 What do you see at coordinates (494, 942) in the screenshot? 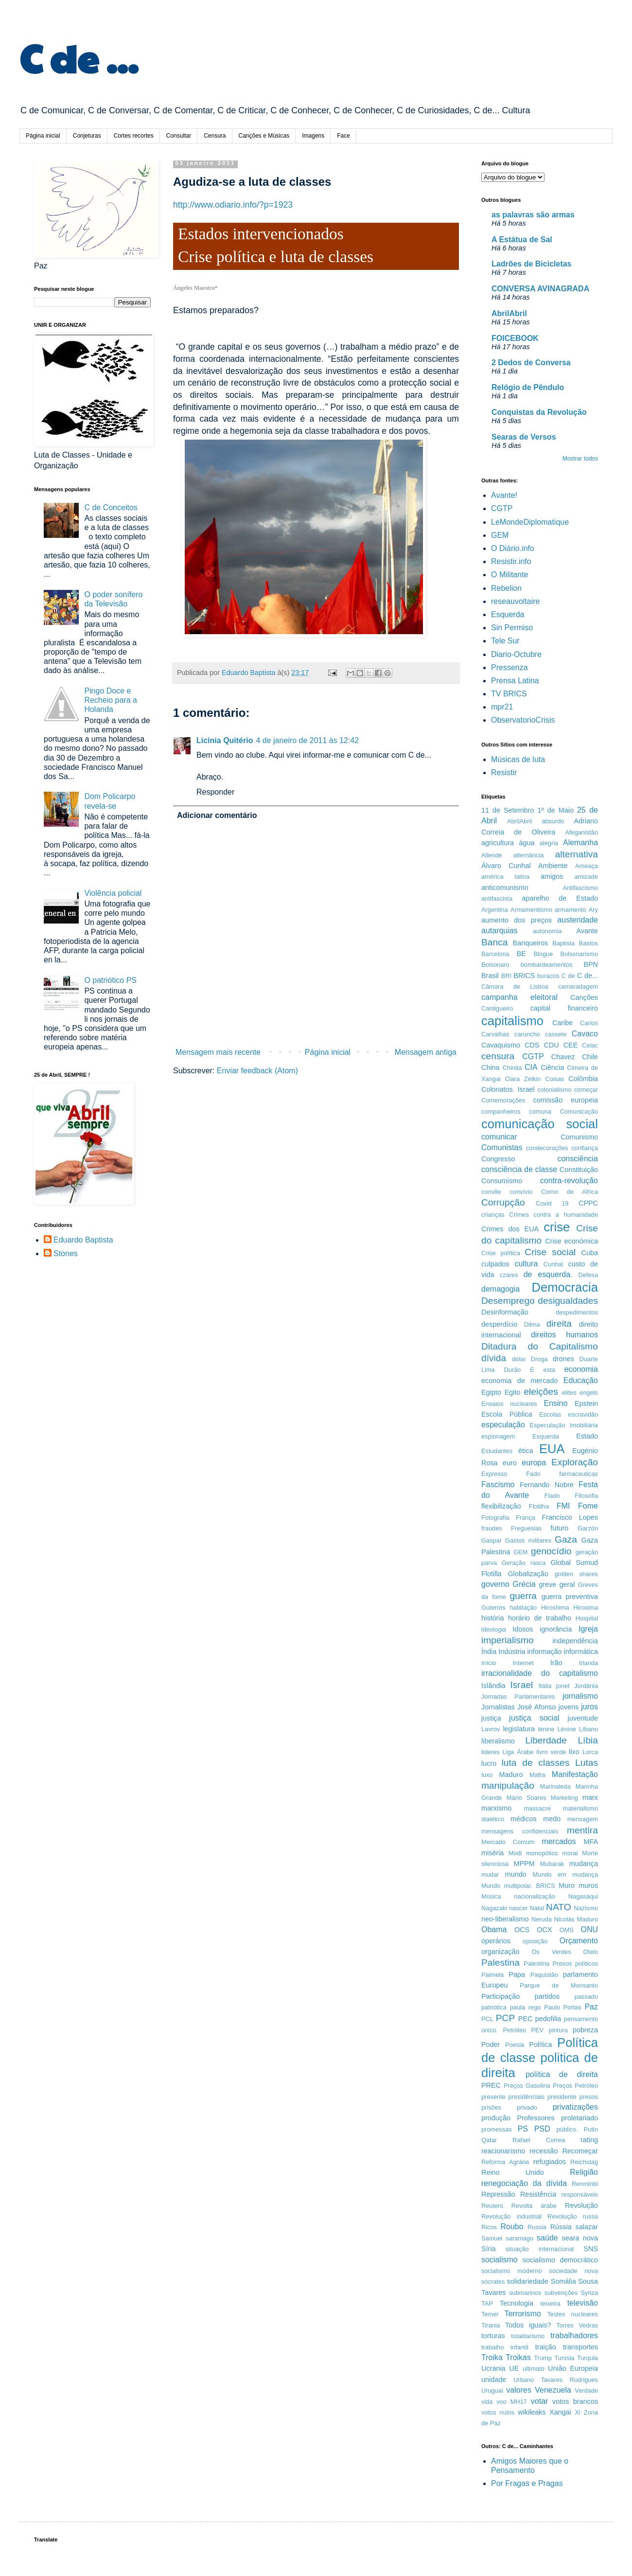
I see `Banca` at bounding box center [494, 942].